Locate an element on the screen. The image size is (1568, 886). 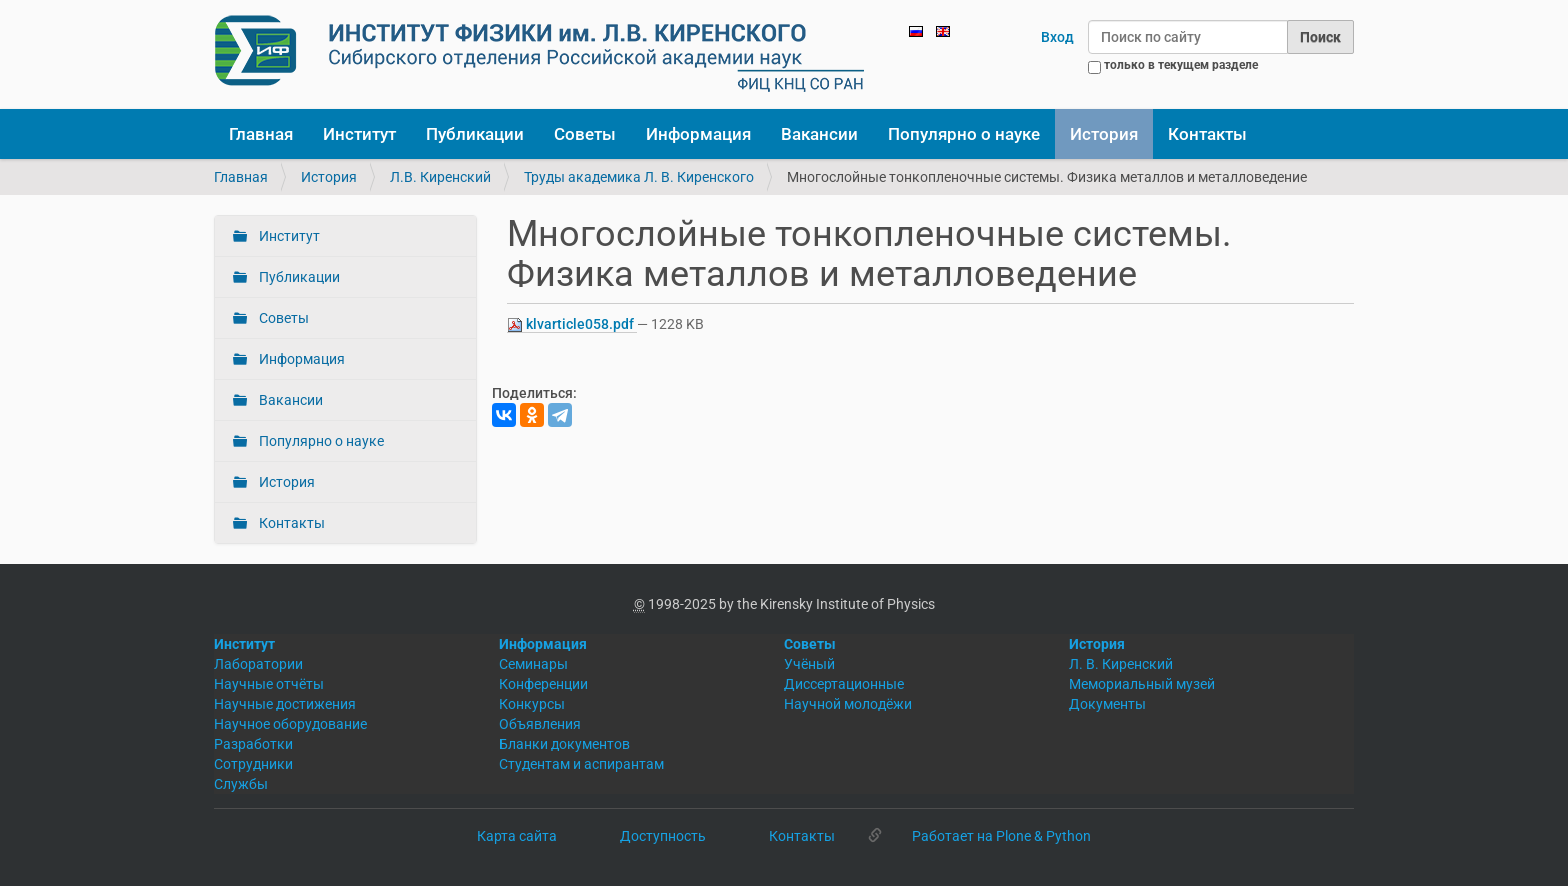
Научное оборудование is located at coordinates (290, 724).